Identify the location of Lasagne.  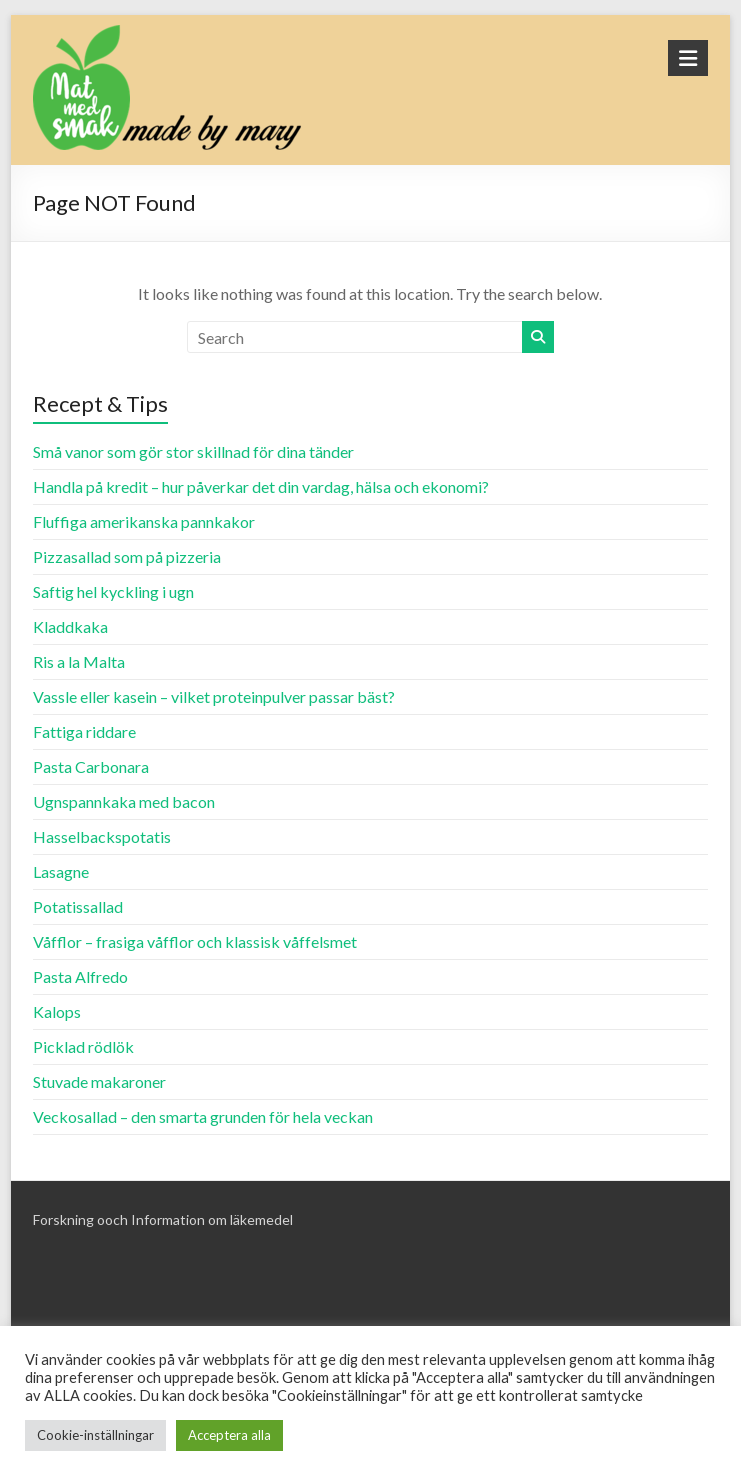
(61, 871).